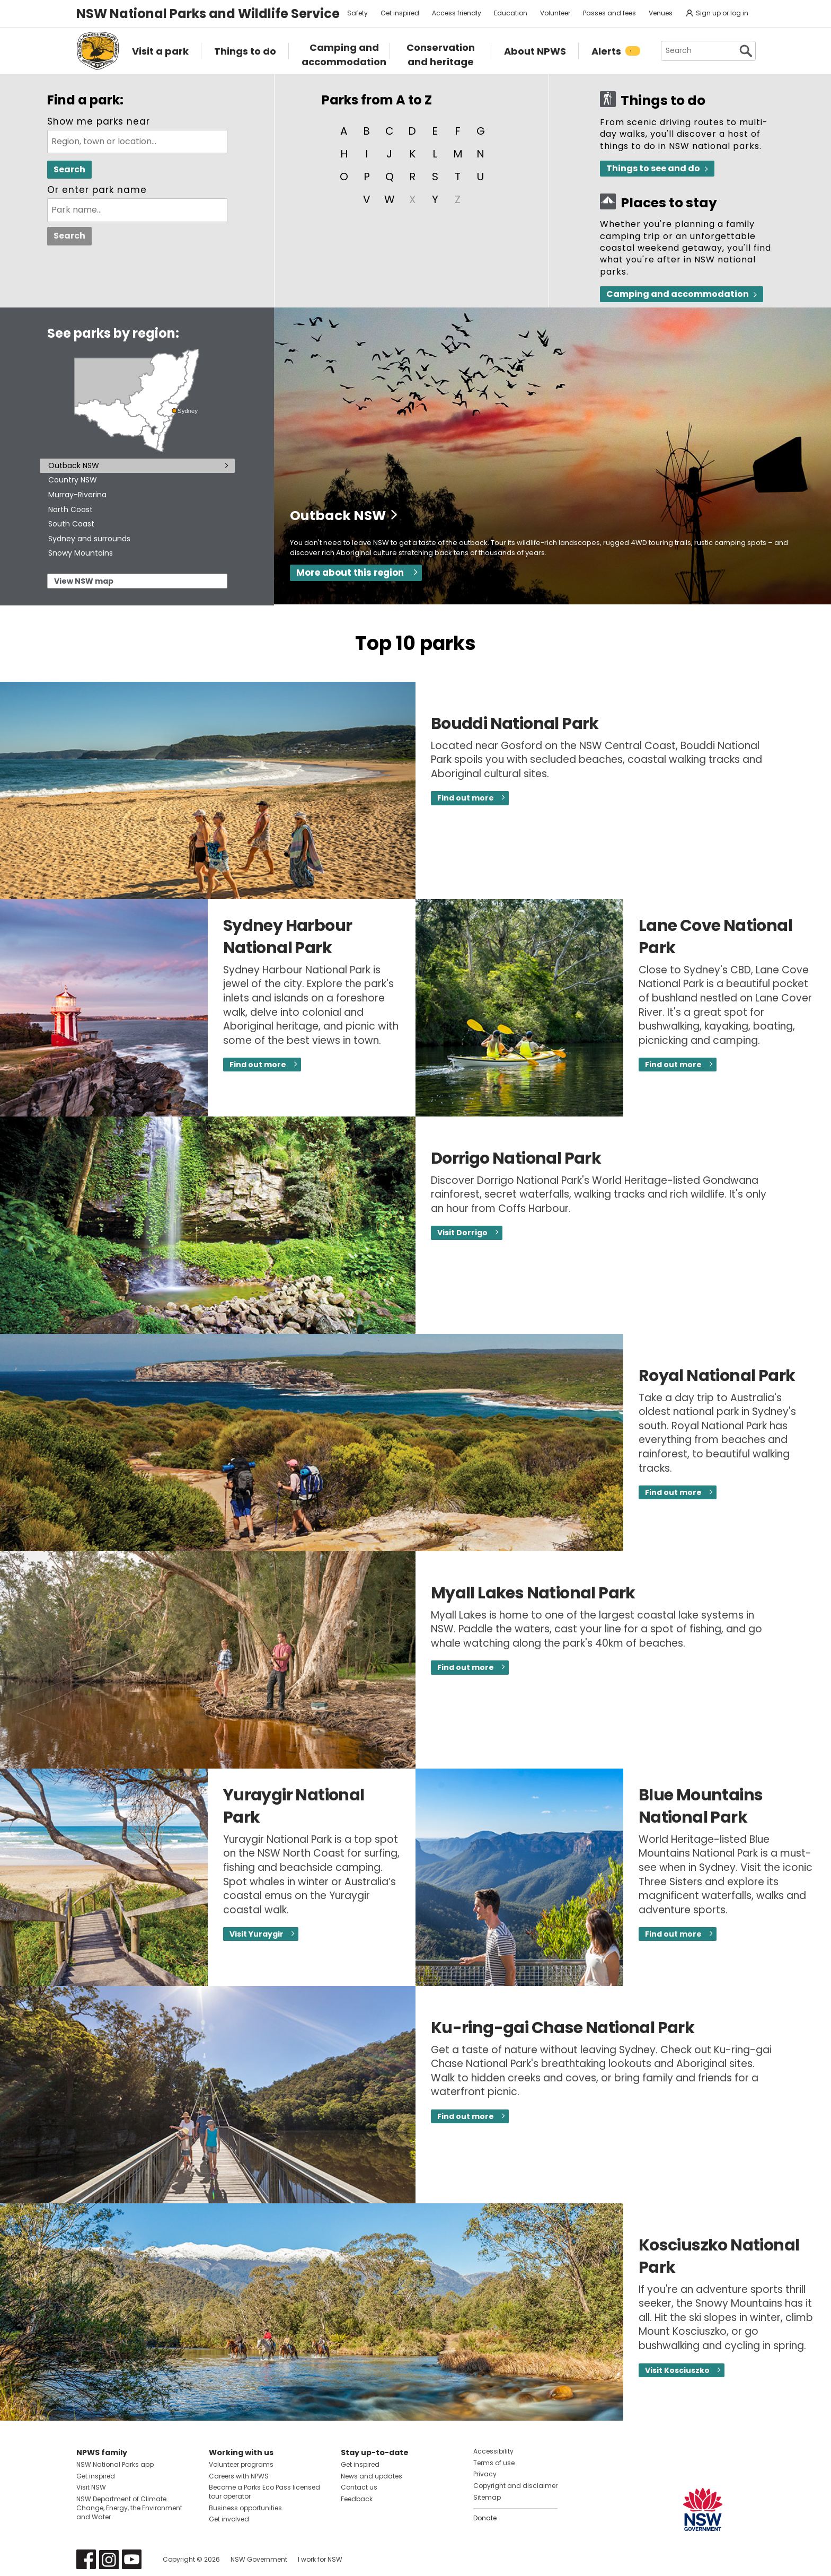  Describe the element at coordinates (661, 12) in the screenshot. I see `Venues` at that location.